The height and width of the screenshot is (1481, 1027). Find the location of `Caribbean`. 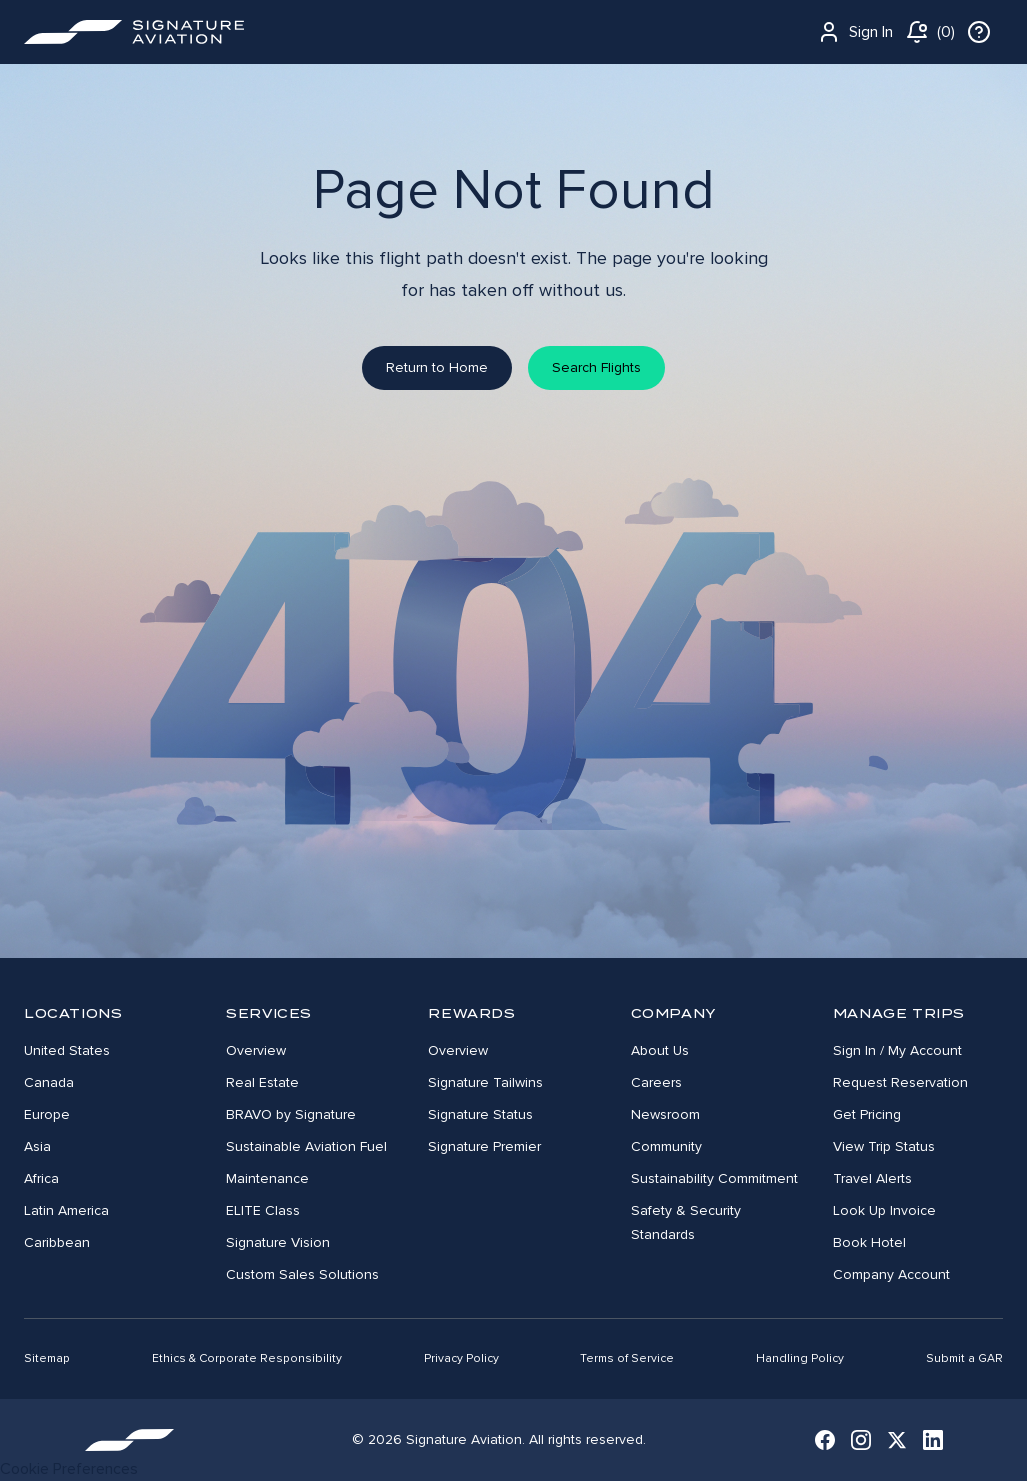

Caribbean is located at coordinates (57, 1242).